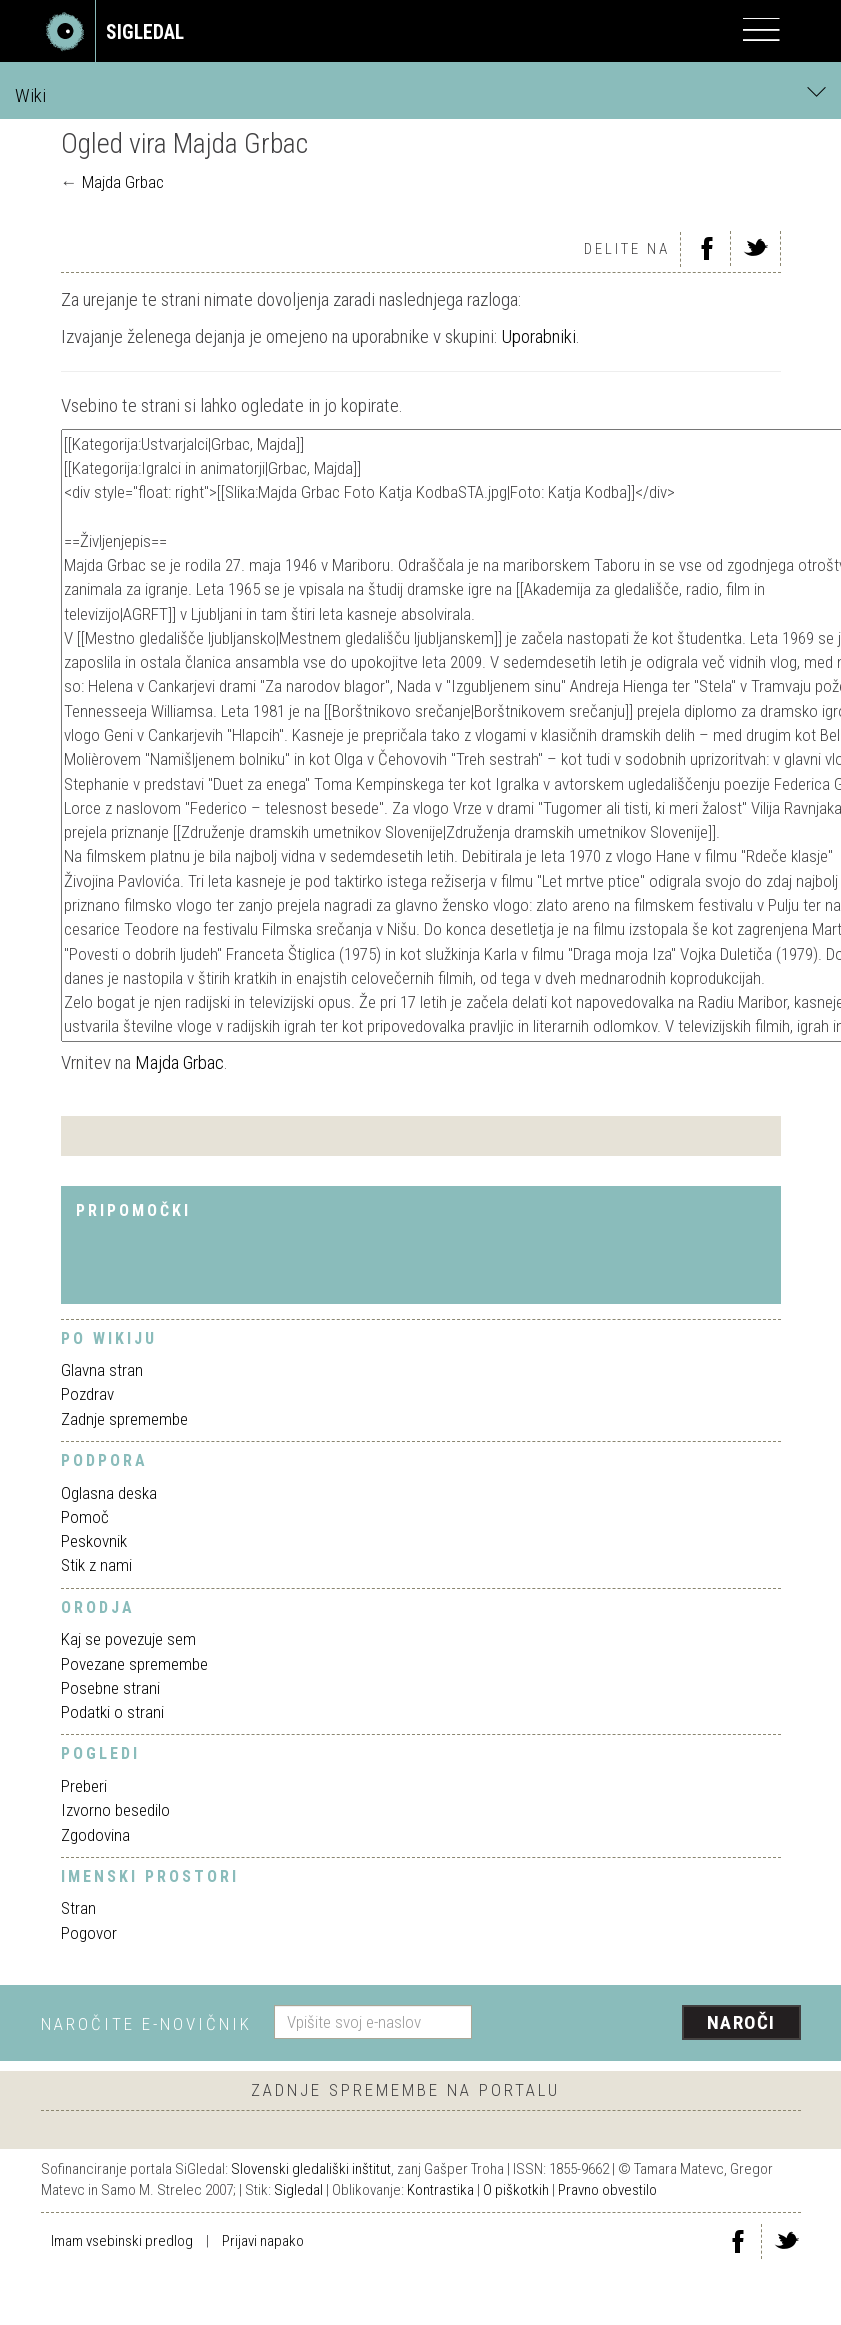 The image size is (841, 2325). Describe the element at coordinates (85, 1517) in the screenshot. I see `Pomoč` at that location.